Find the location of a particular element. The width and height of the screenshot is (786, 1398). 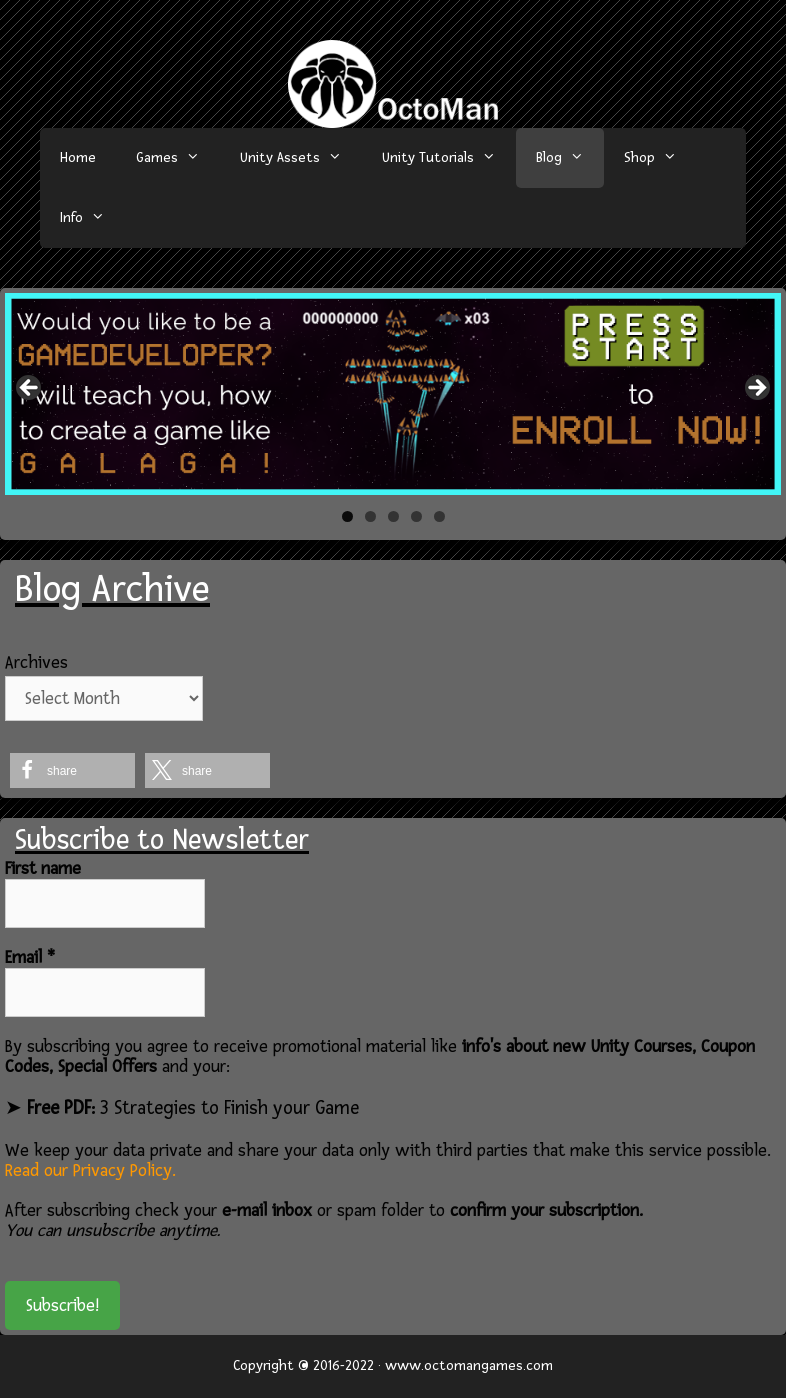

[View Slide Details] is located at coordinates (393, 394).